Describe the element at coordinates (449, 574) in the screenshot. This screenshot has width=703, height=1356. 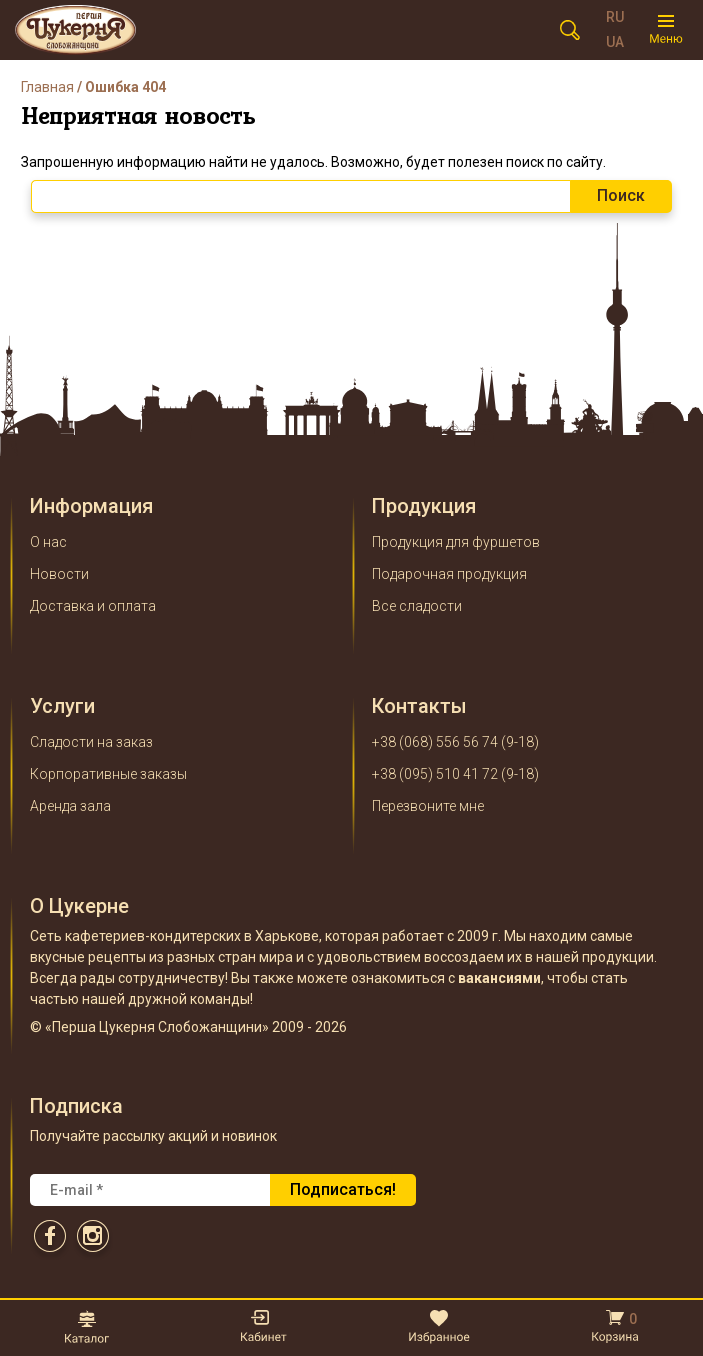
I see `Подарочная продукция` at that location.